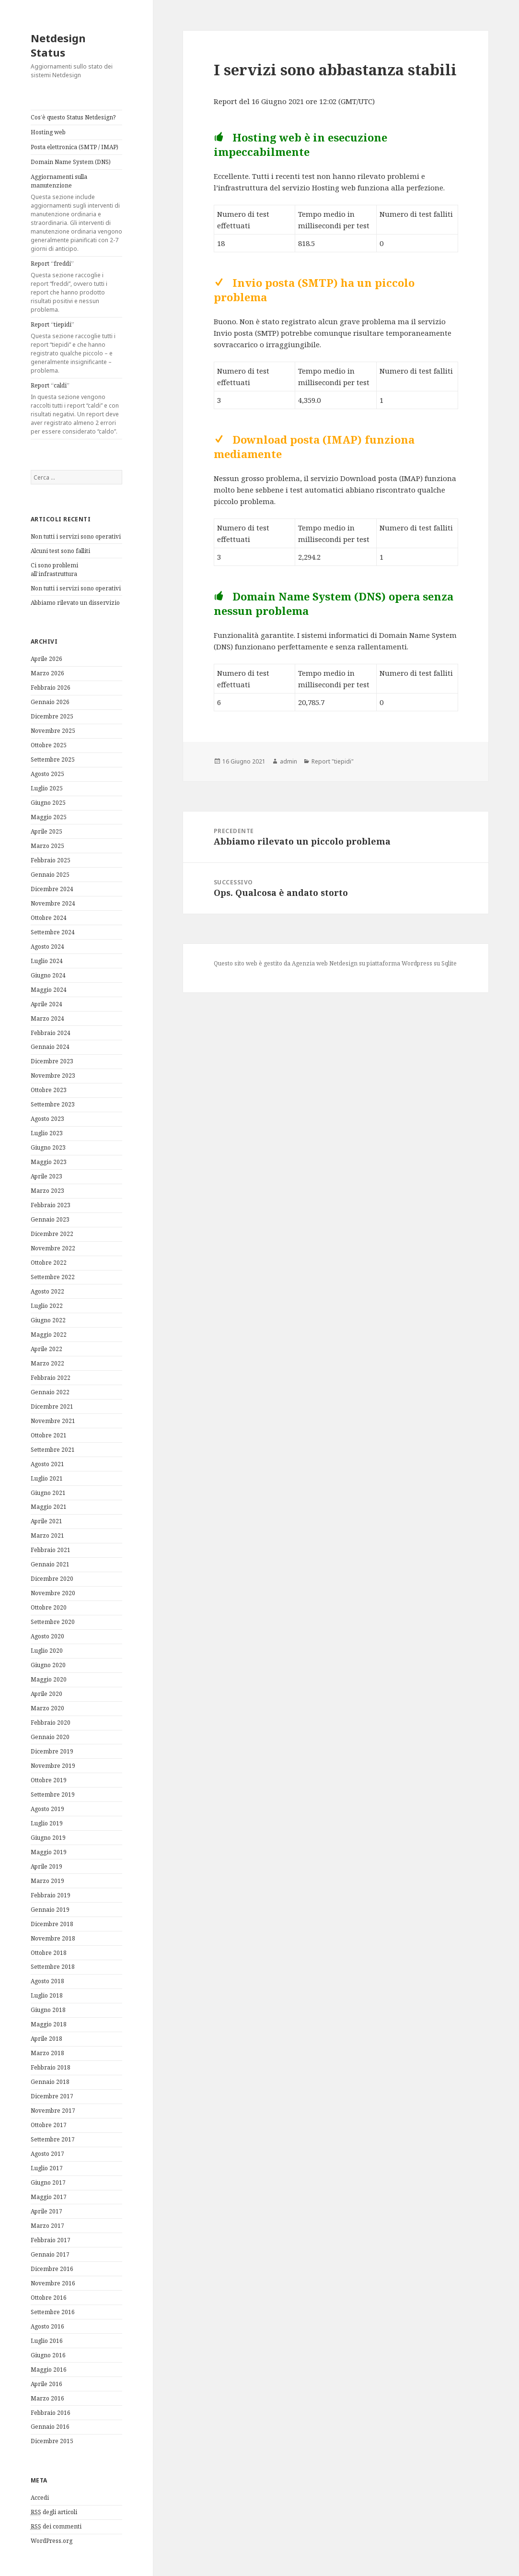 The image size is (519, 2576). What do you see at coordinates (50, 1392) in the screenshot?
I see `Gennaio 2022` at bounding box center [50, 1392].